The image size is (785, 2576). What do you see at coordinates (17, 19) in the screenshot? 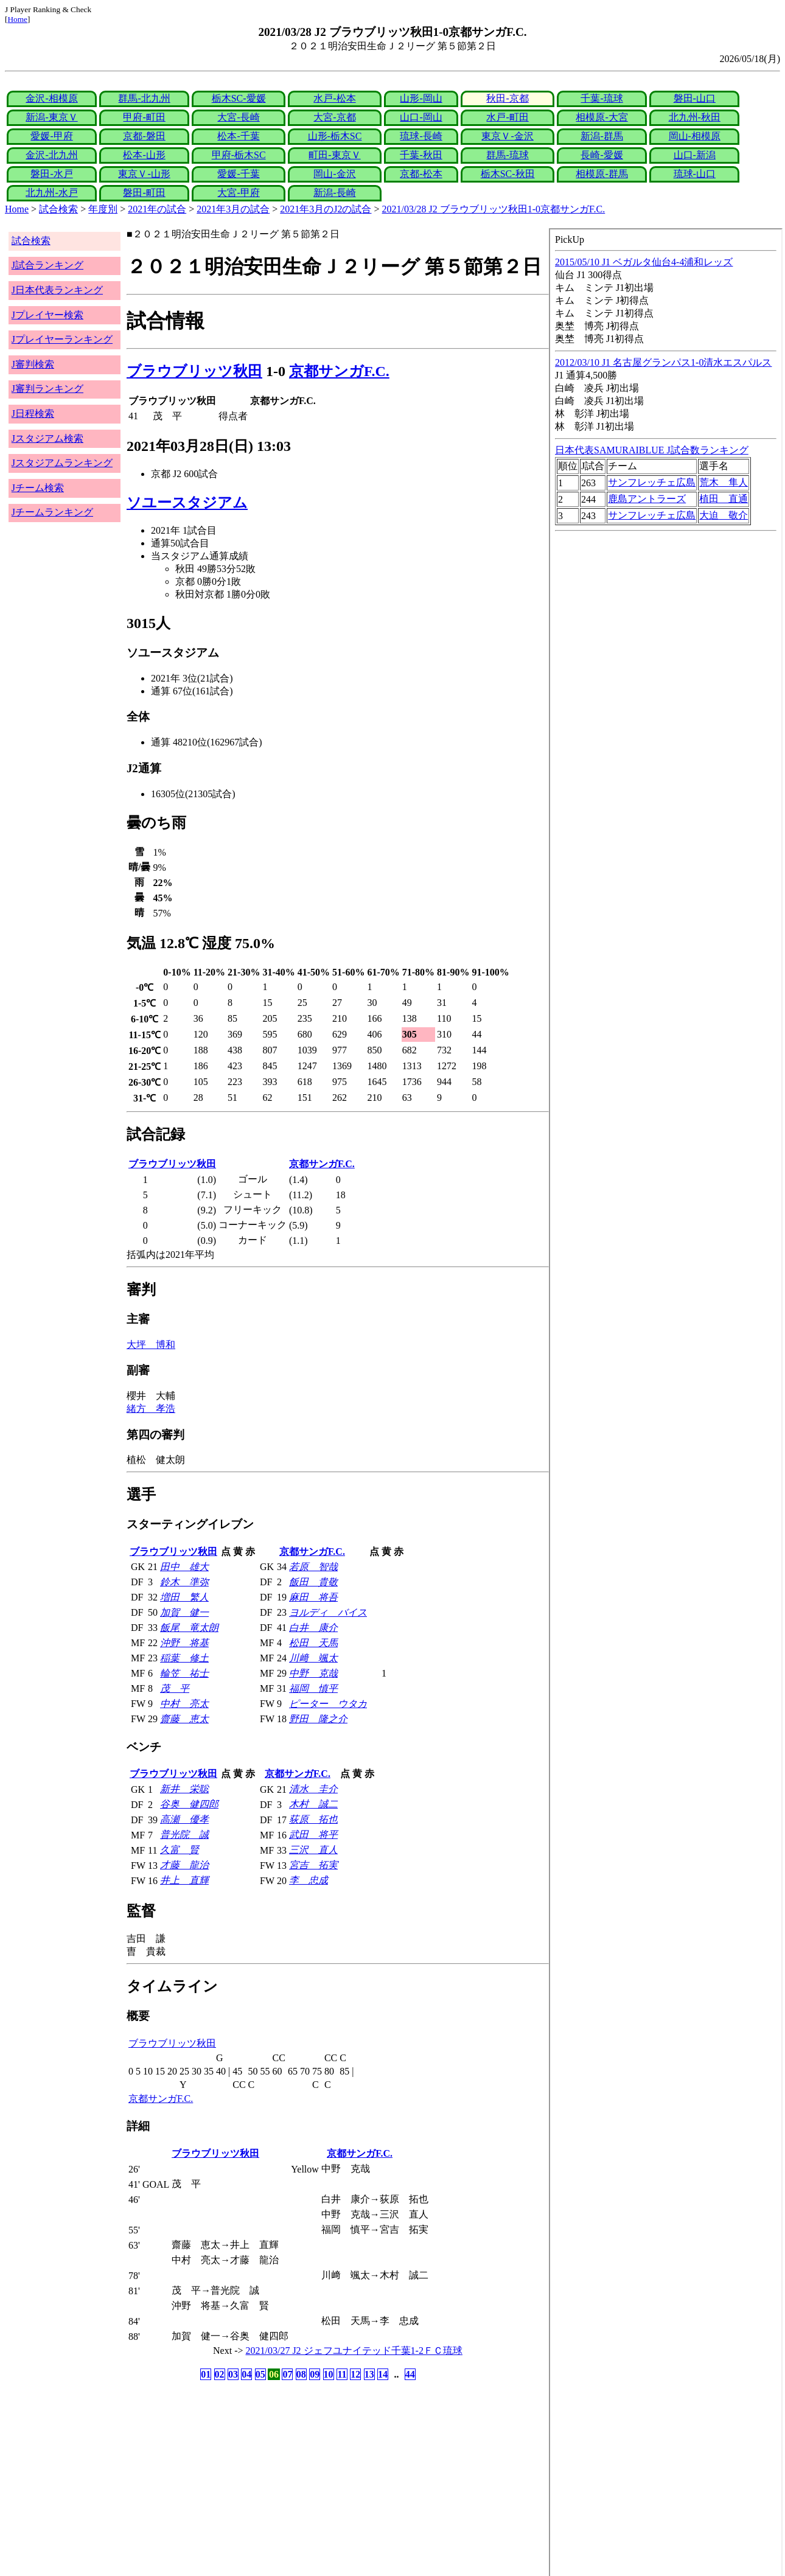
I see `Home` at bounding box center [17, 19].